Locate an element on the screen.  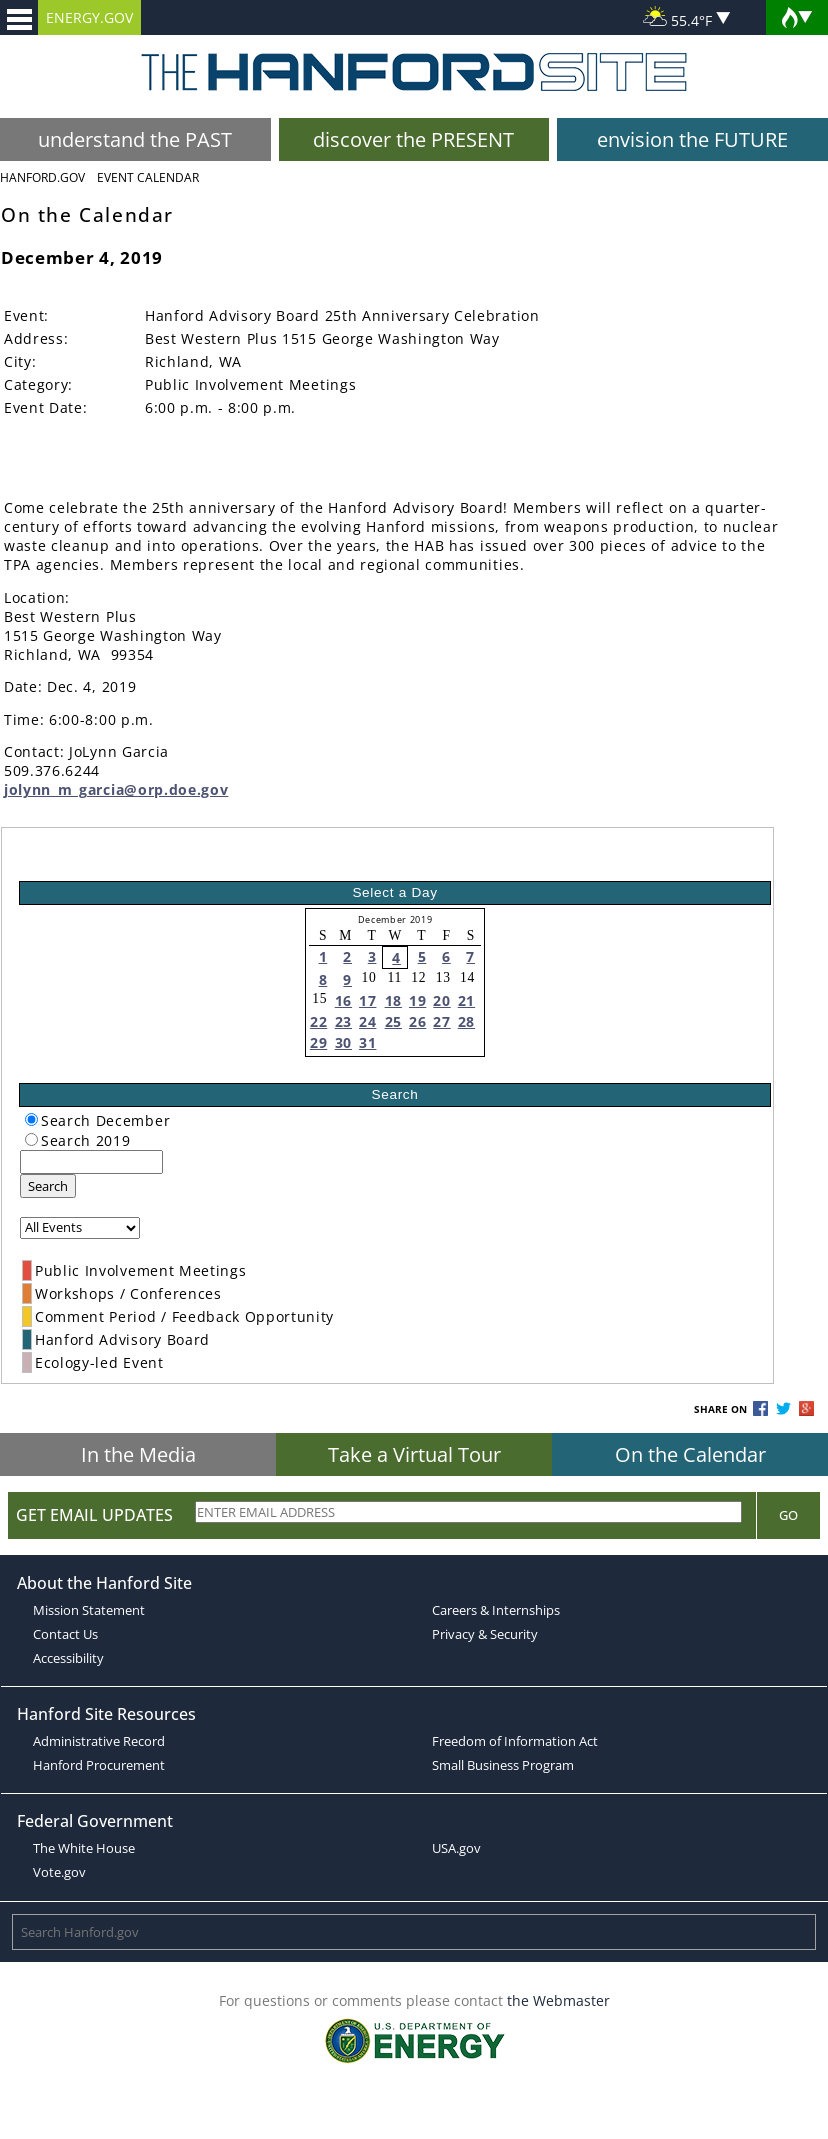
Event Calendar is located at coordinates (148, 177).